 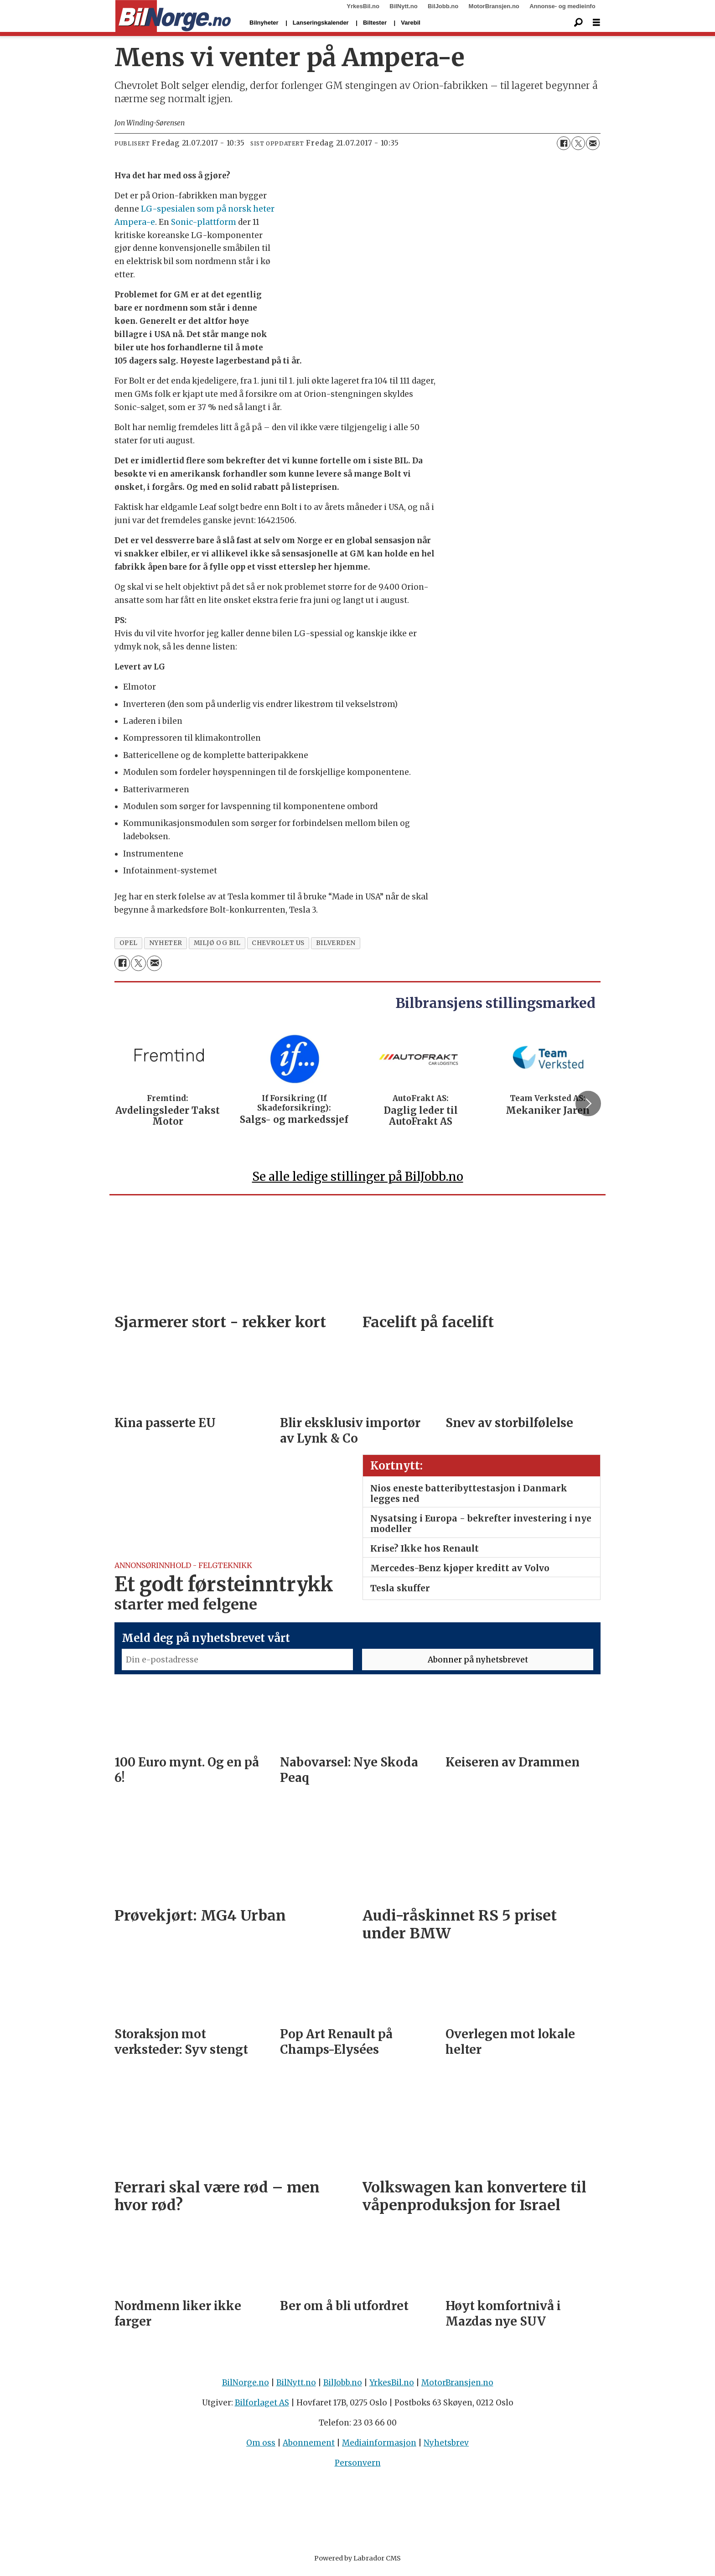 What do you see at coordinates (562, 6) in the screenshot?
I see `Annonse- og medieinfo` at bounding box center [562, 6].